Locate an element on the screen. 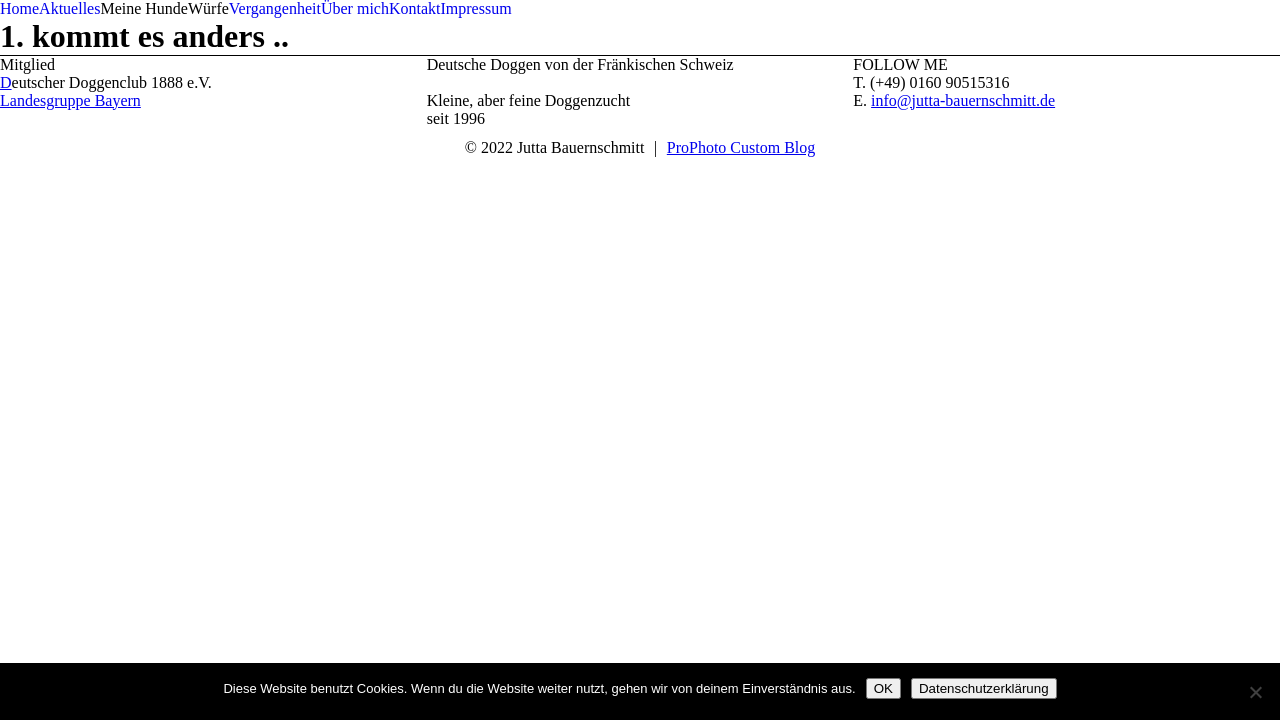  Über mich is located at coordinates (355, 8).